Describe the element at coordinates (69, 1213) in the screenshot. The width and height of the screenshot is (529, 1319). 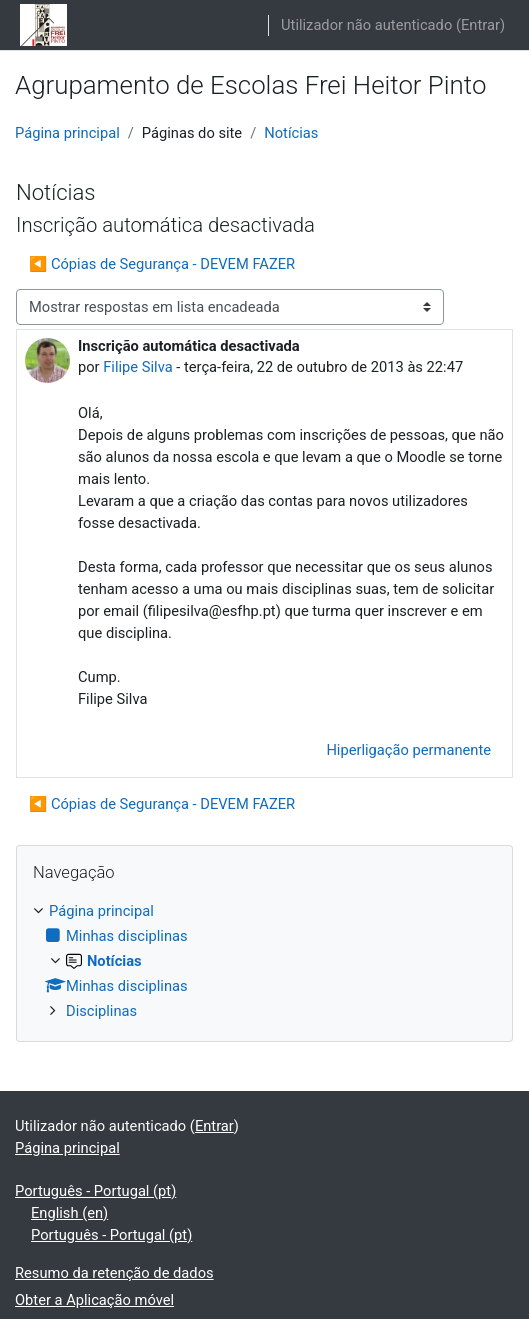
I see `English ‎(en)‎` at that location.